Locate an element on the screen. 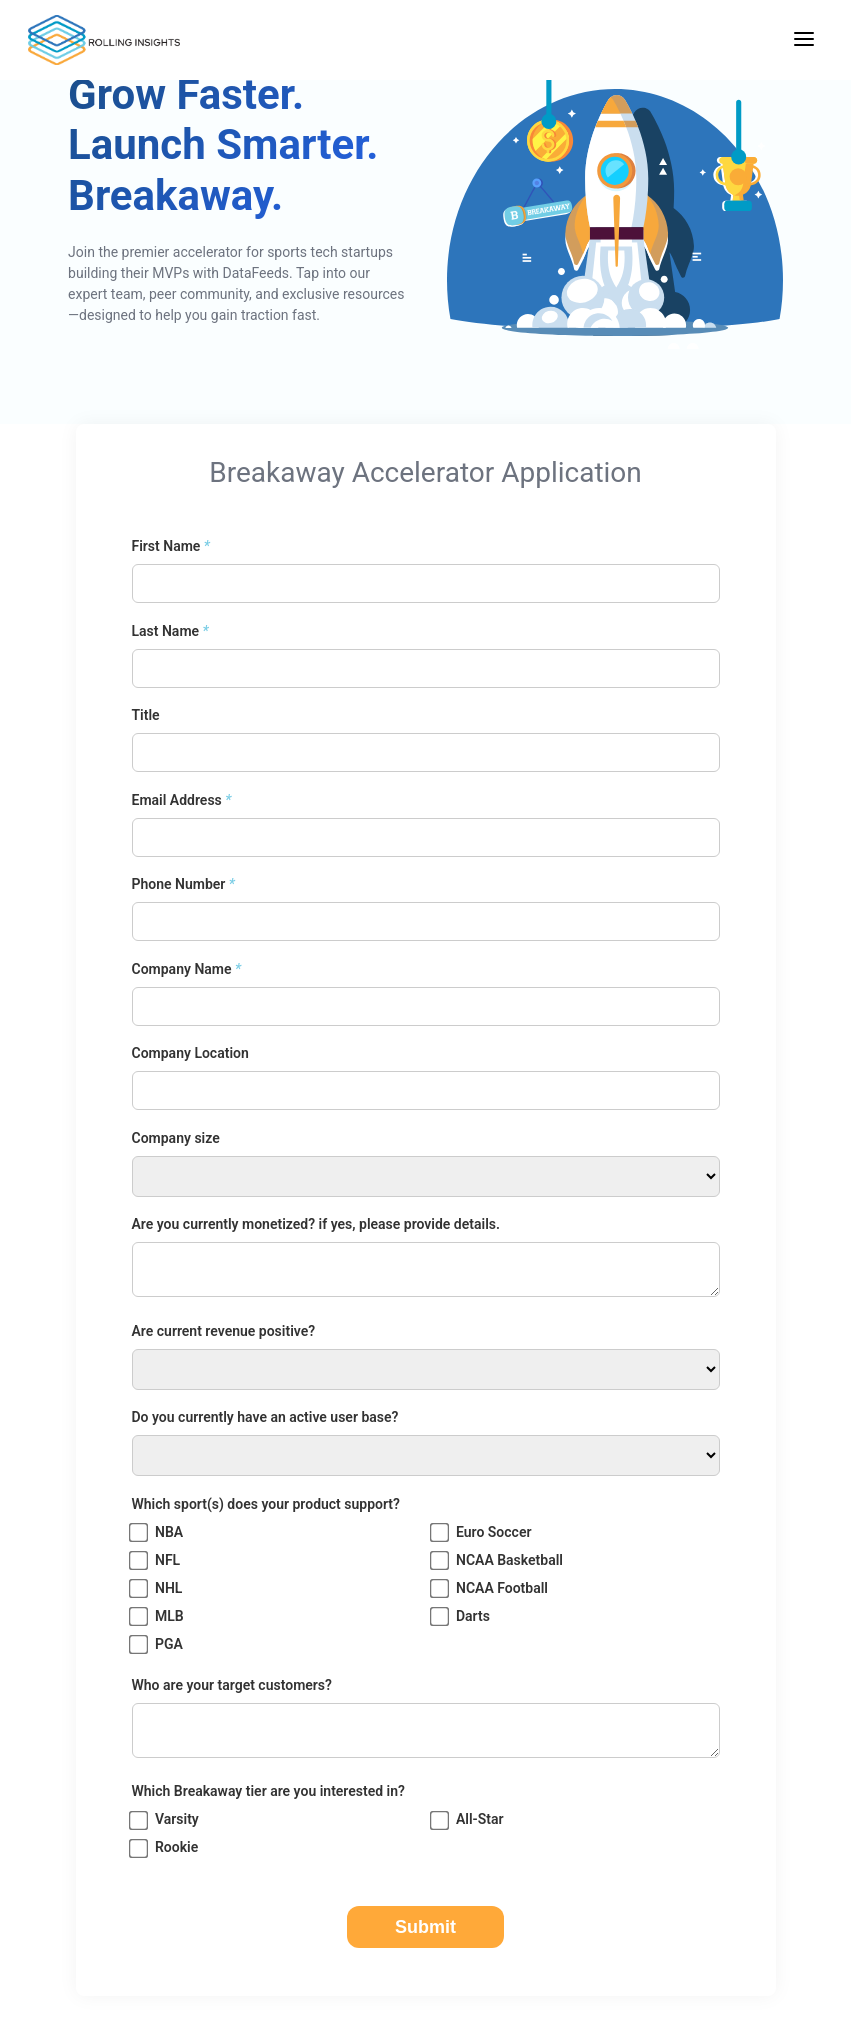  Phone Number is located at coordinates (183, 884).